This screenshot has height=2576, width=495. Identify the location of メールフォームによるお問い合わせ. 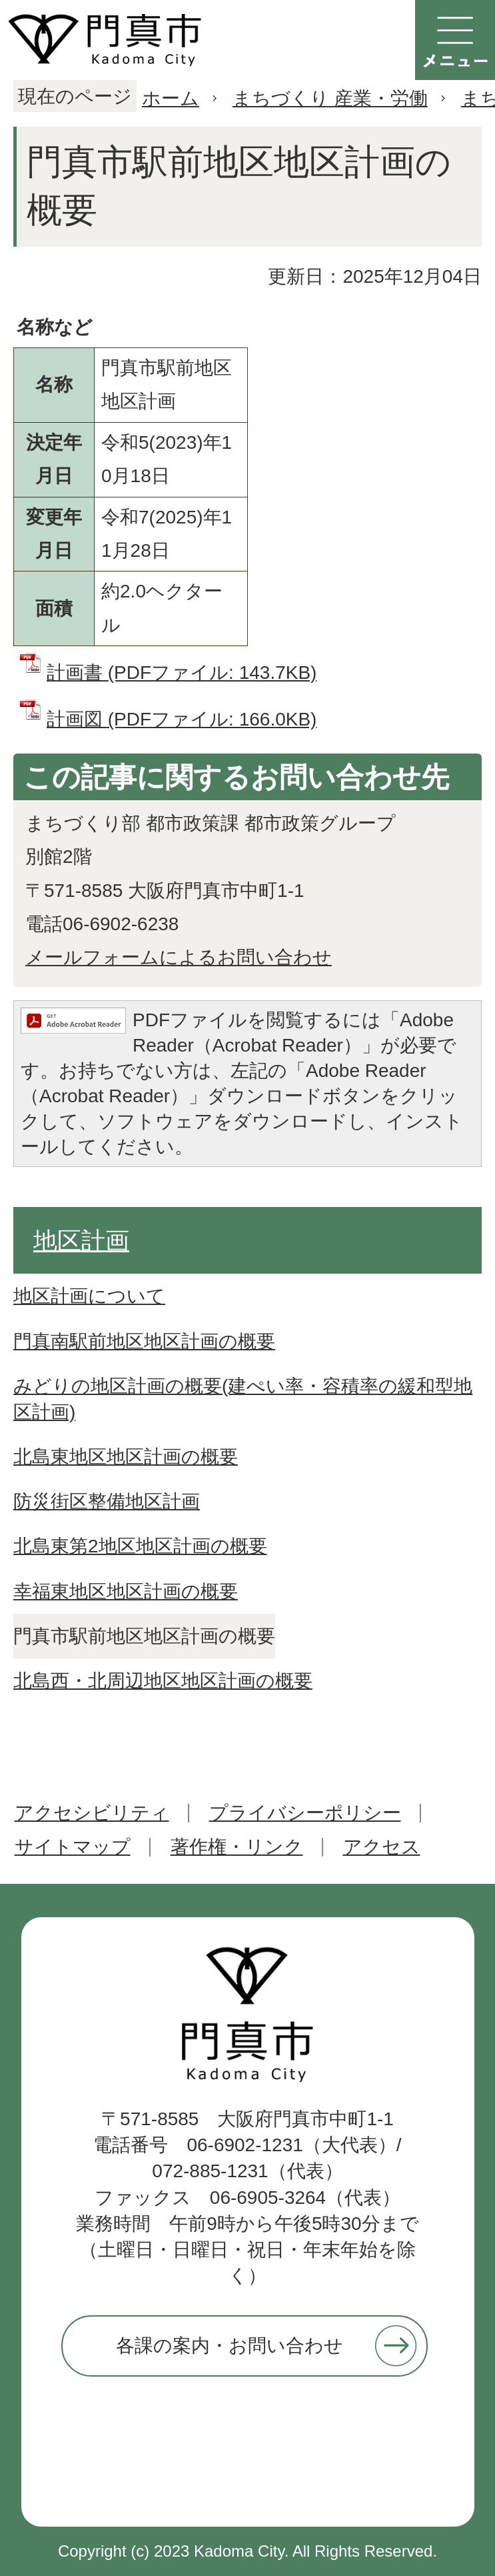
(178, 957).